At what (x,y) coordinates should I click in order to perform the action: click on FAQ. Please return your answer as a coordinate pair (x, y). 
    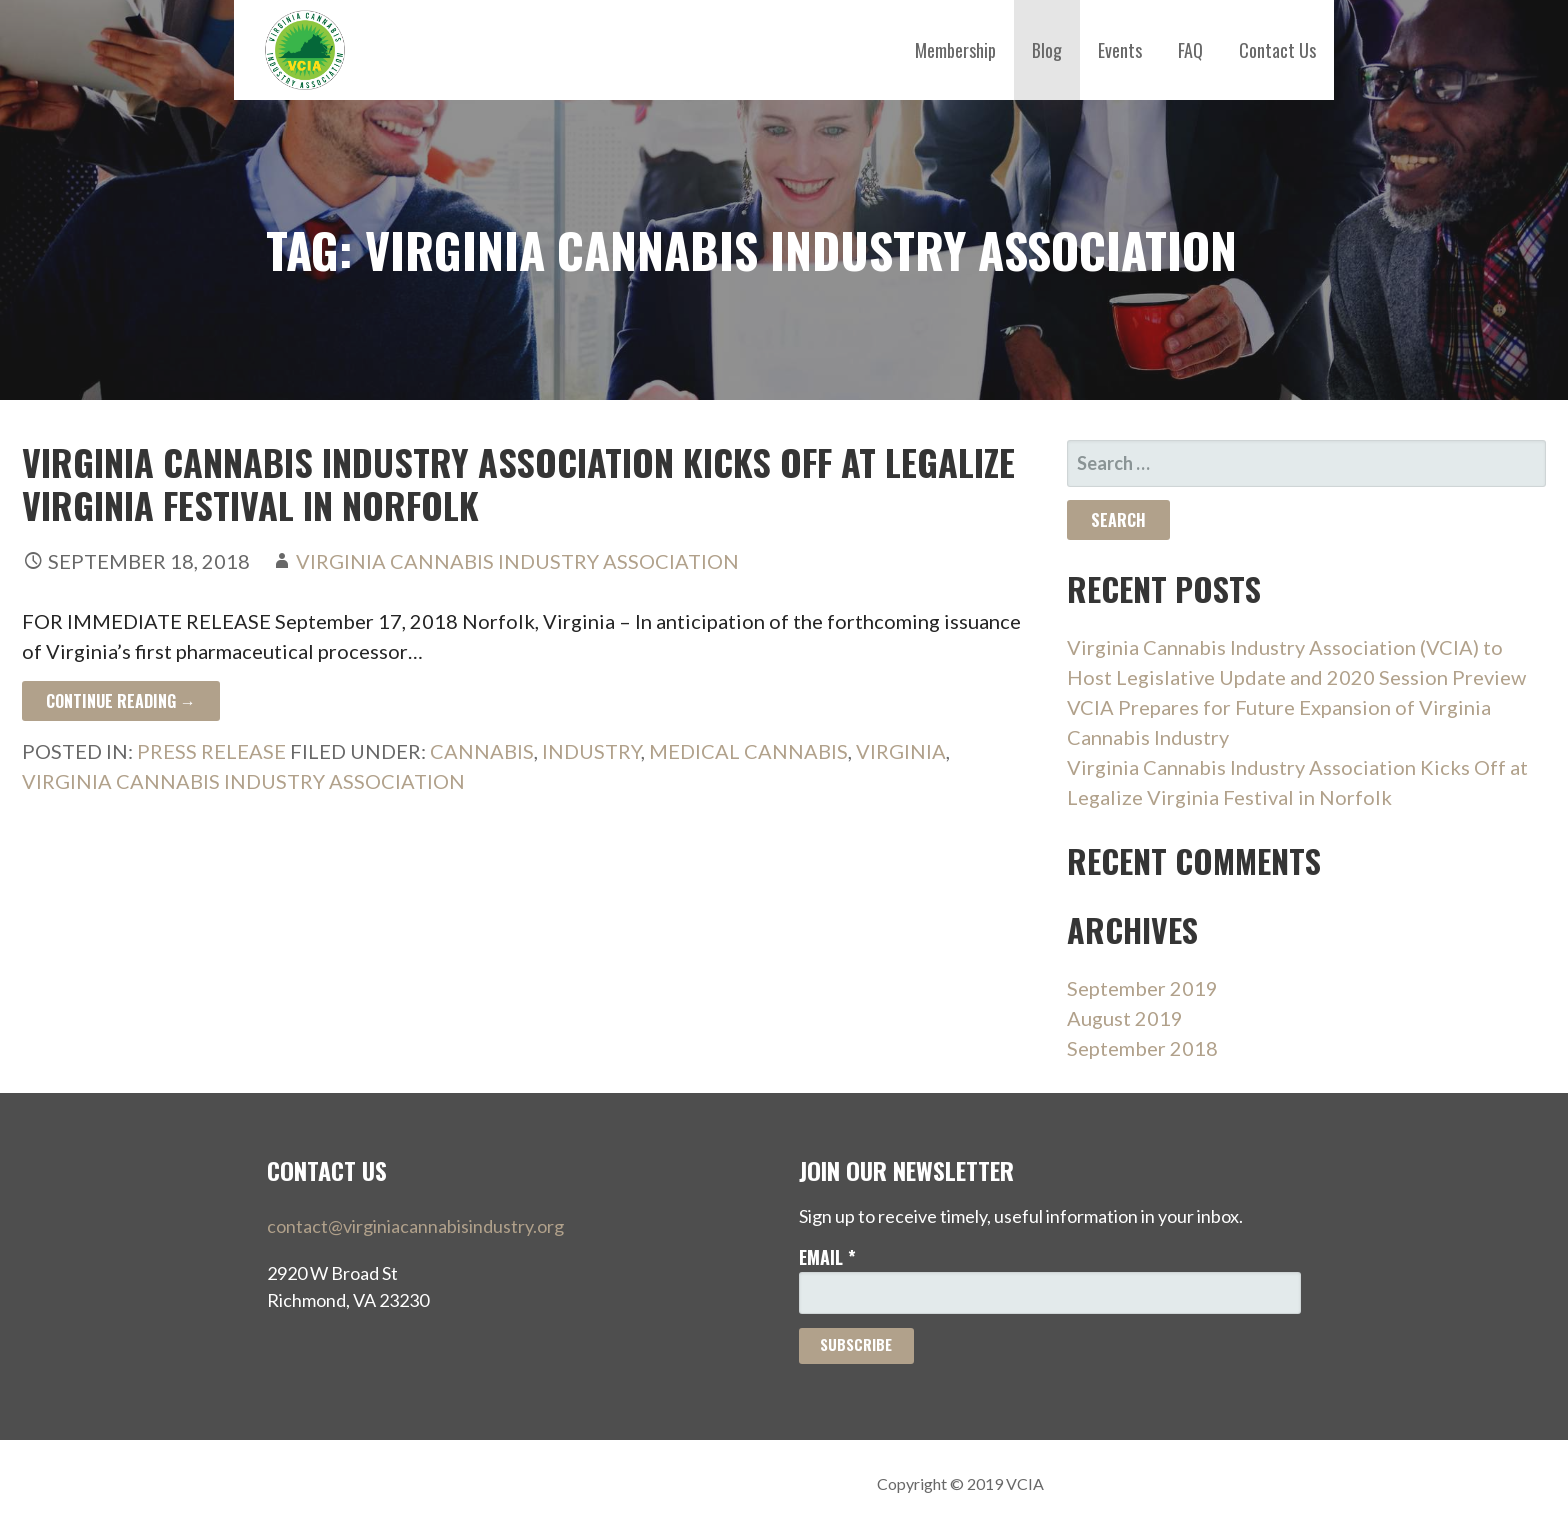
    Looking at the image, I should click on (1190, 50).